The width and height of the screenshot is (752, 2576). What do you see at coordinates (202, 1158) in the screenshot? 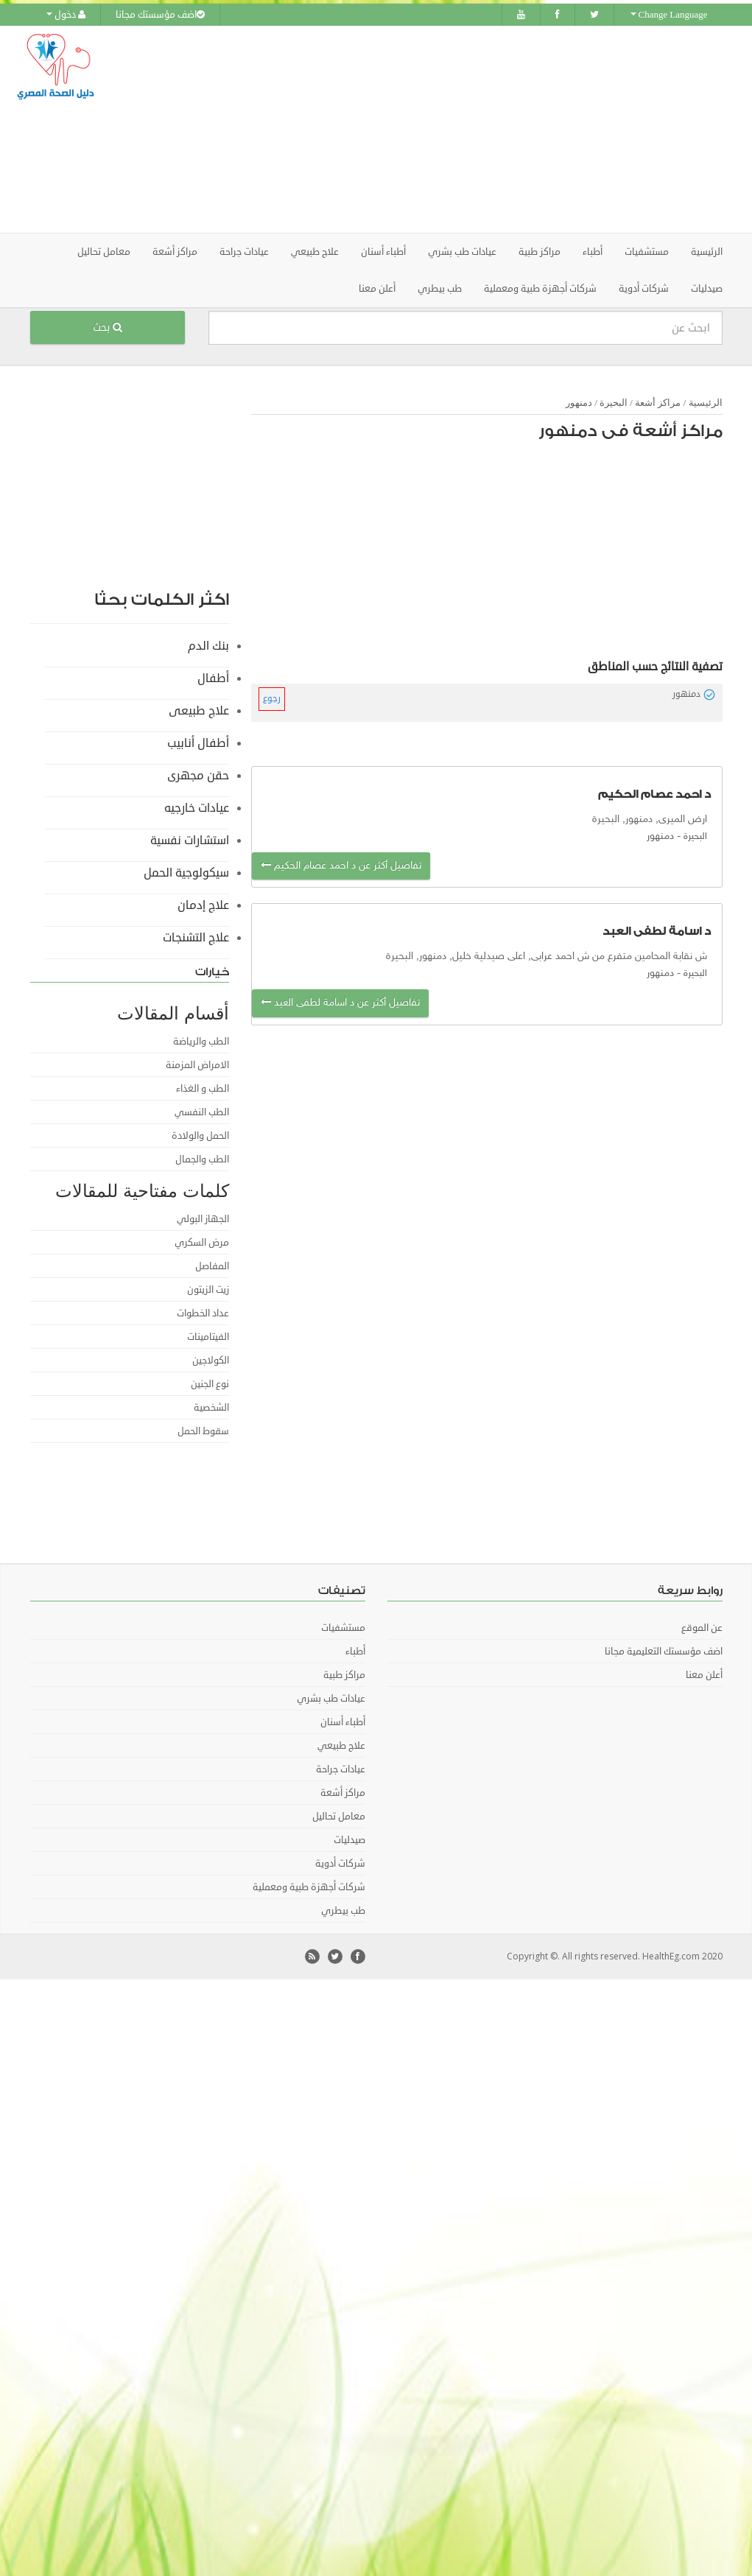
I see `الطب والجمال` at bounding box center [202, 1158].